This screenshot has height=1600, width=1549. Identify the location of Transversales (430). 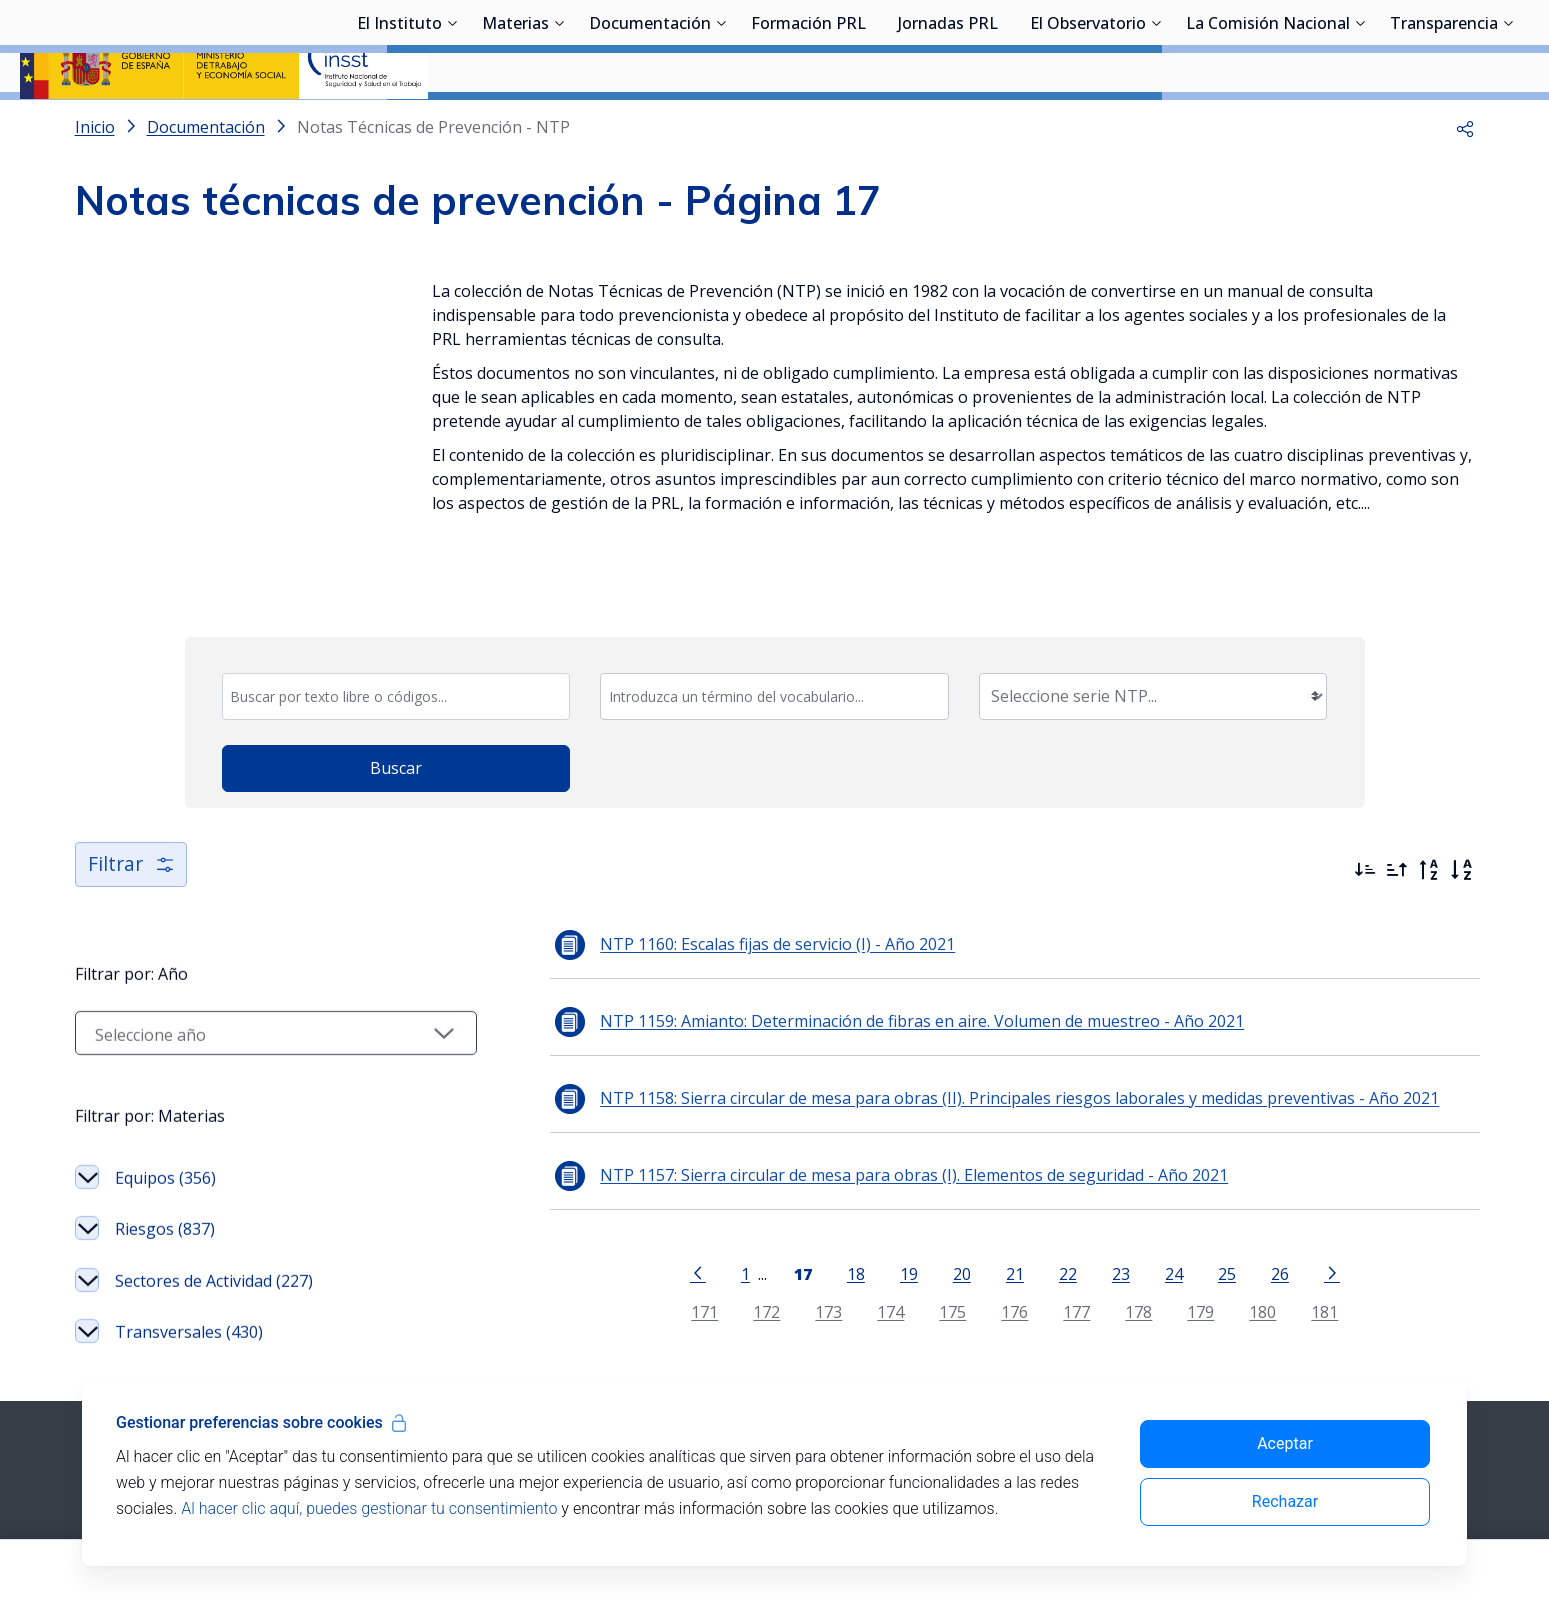
(189, 1304).